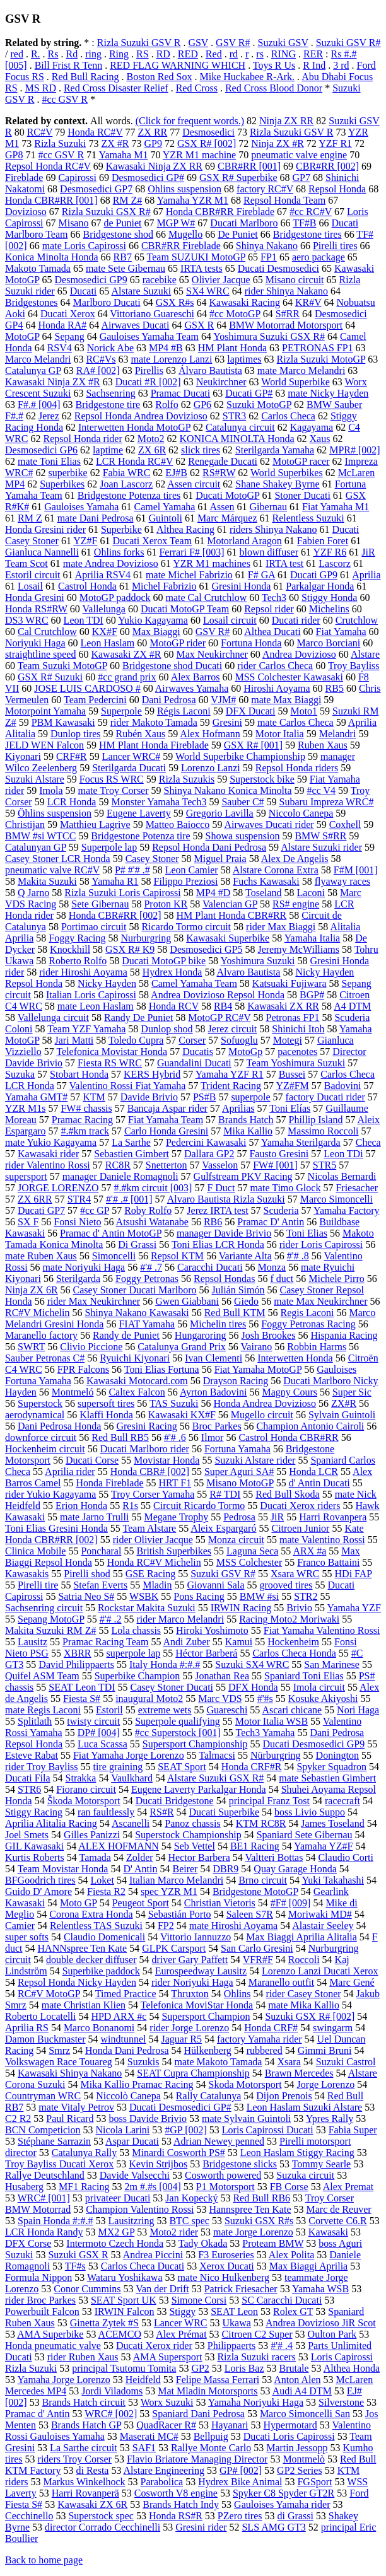 This screenshot has width=386, height=2576. Describe the element at coordinates (127, 472) in the screenshot. I see `Fabia WRC` at that location.